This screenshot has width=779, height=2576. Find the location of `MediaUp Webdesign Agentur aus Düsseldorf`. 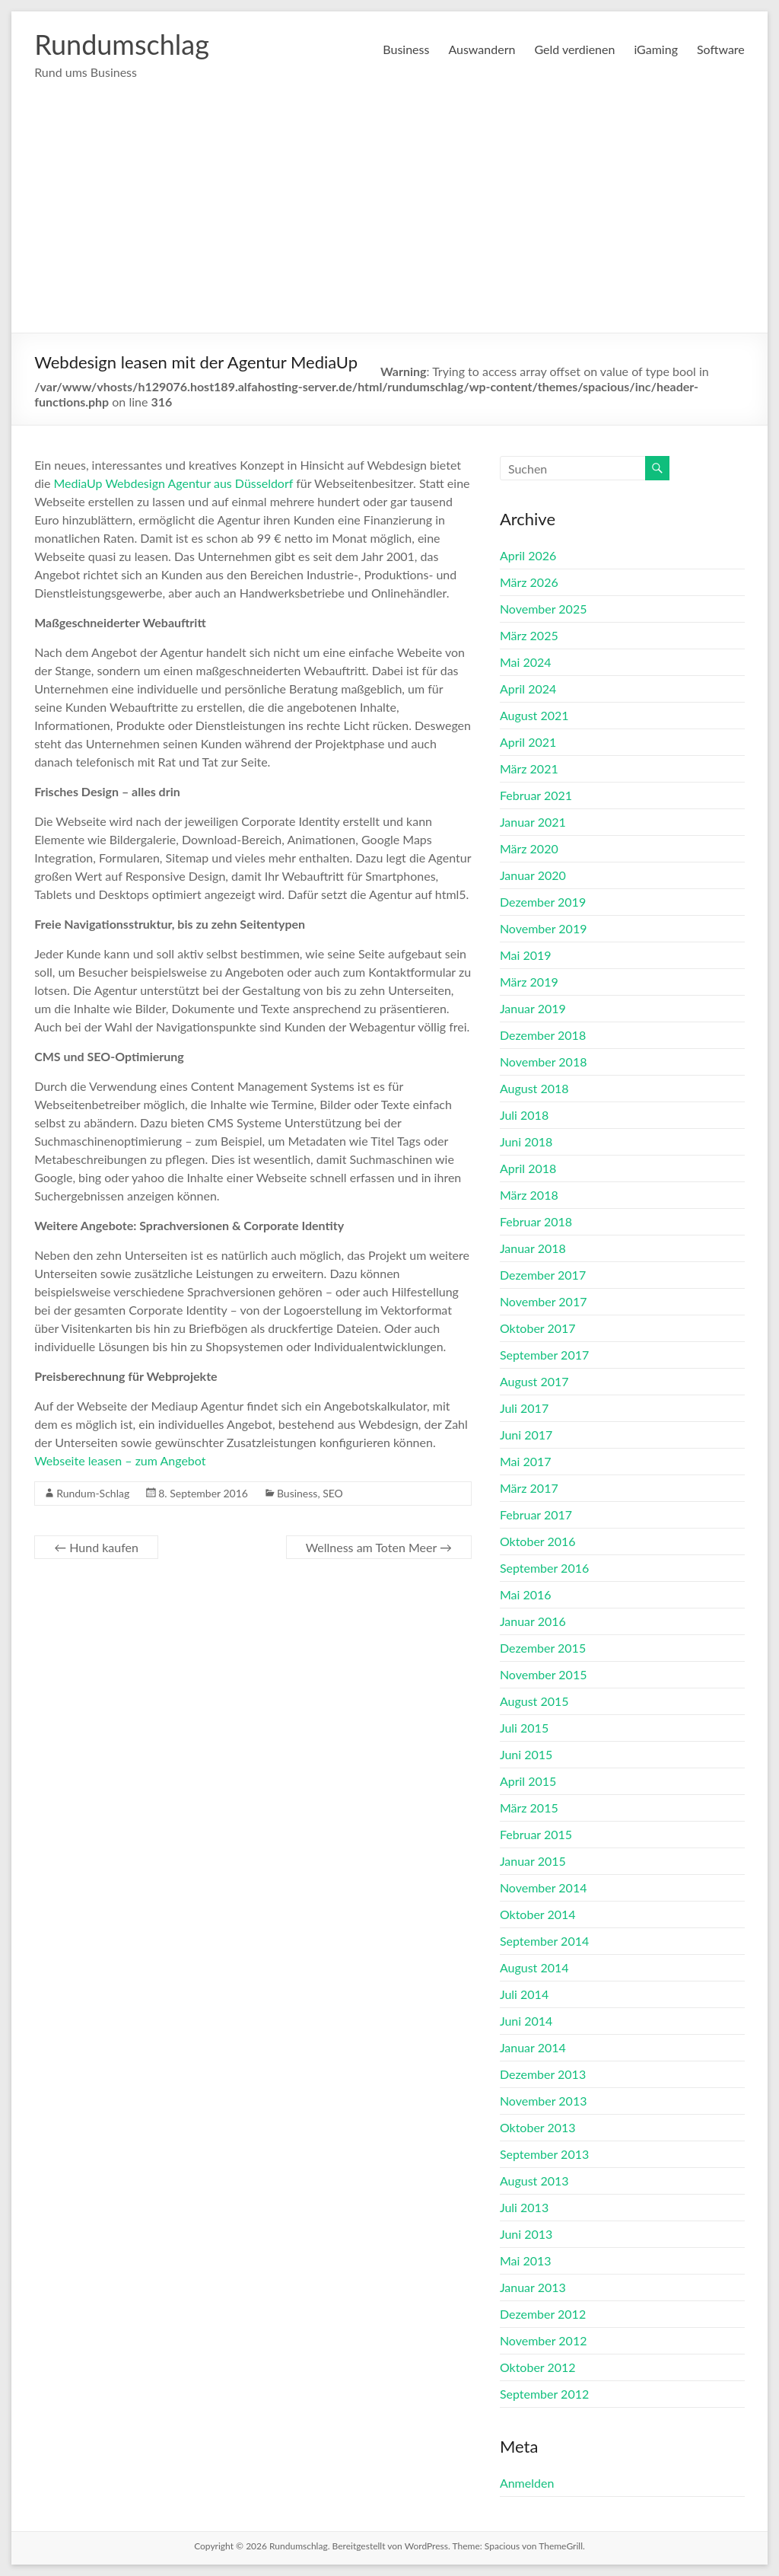

MediaUp Webdesign Agentur aus Düsseldorf is located at coordinates (174, 483).